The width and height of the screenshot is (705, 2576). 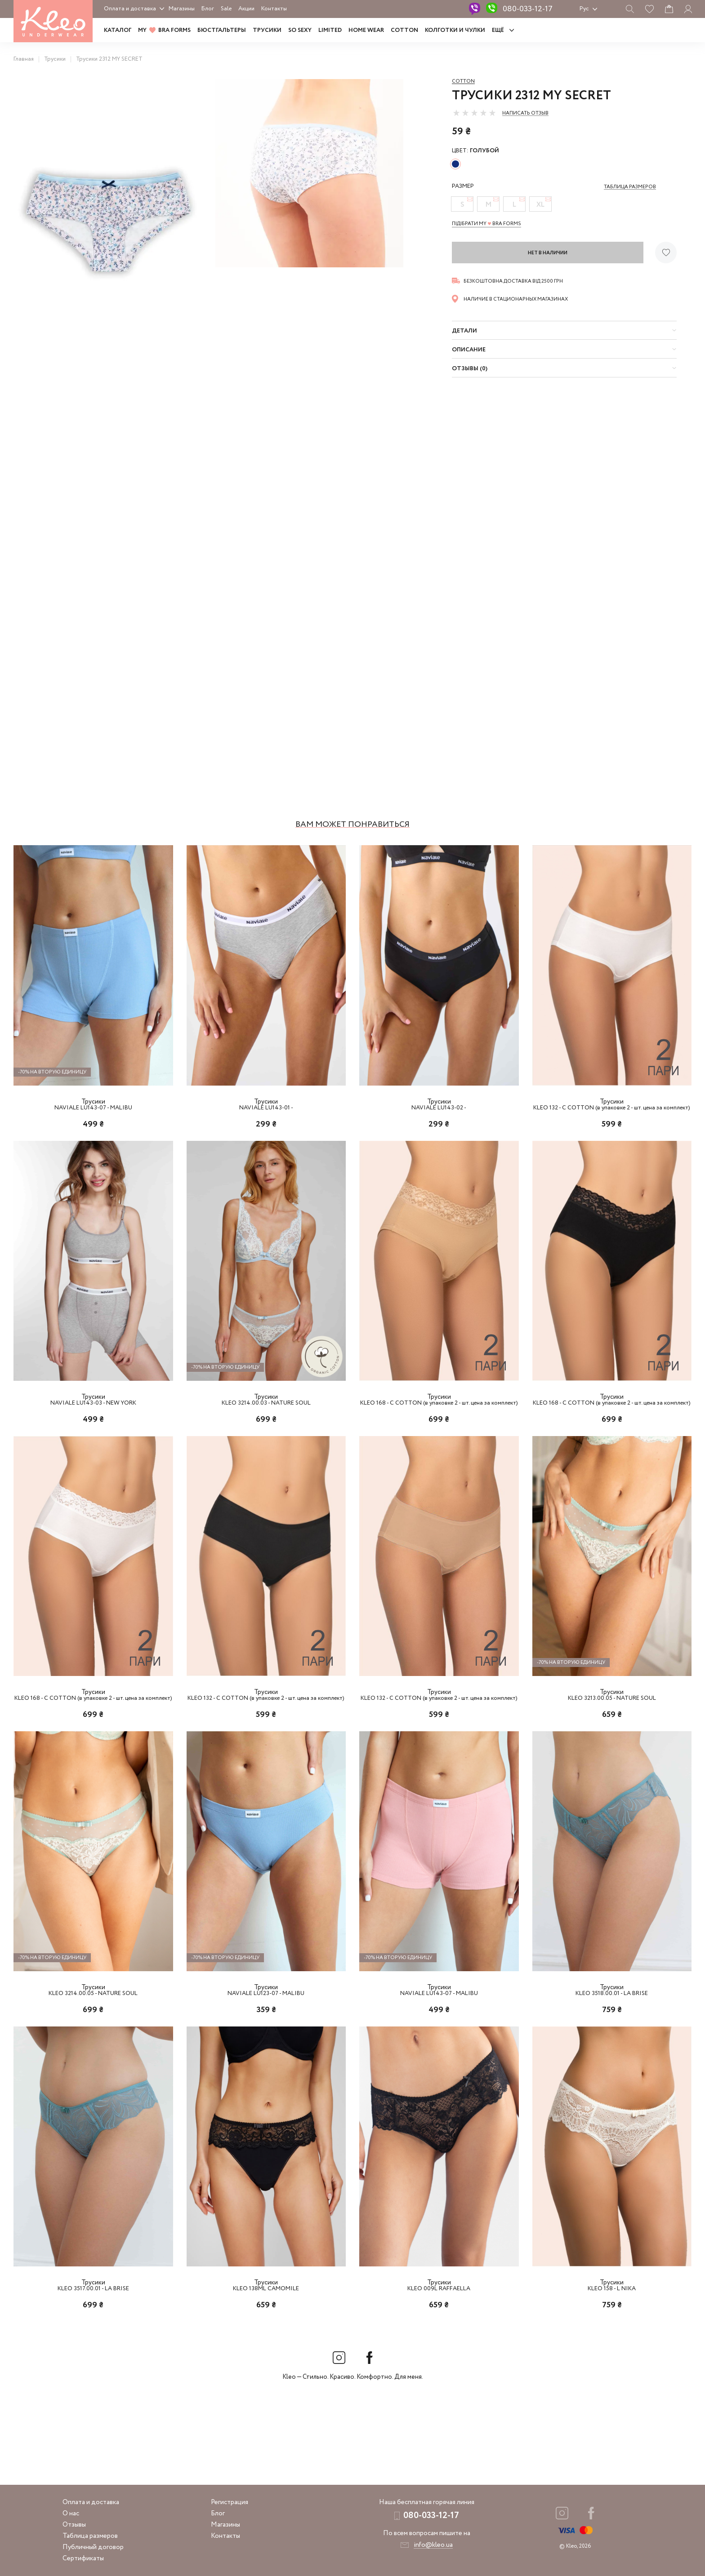 What do you see at coordinates (207, 8) in the screenshot?
I see `Блог` at bounding box center [207, 8].